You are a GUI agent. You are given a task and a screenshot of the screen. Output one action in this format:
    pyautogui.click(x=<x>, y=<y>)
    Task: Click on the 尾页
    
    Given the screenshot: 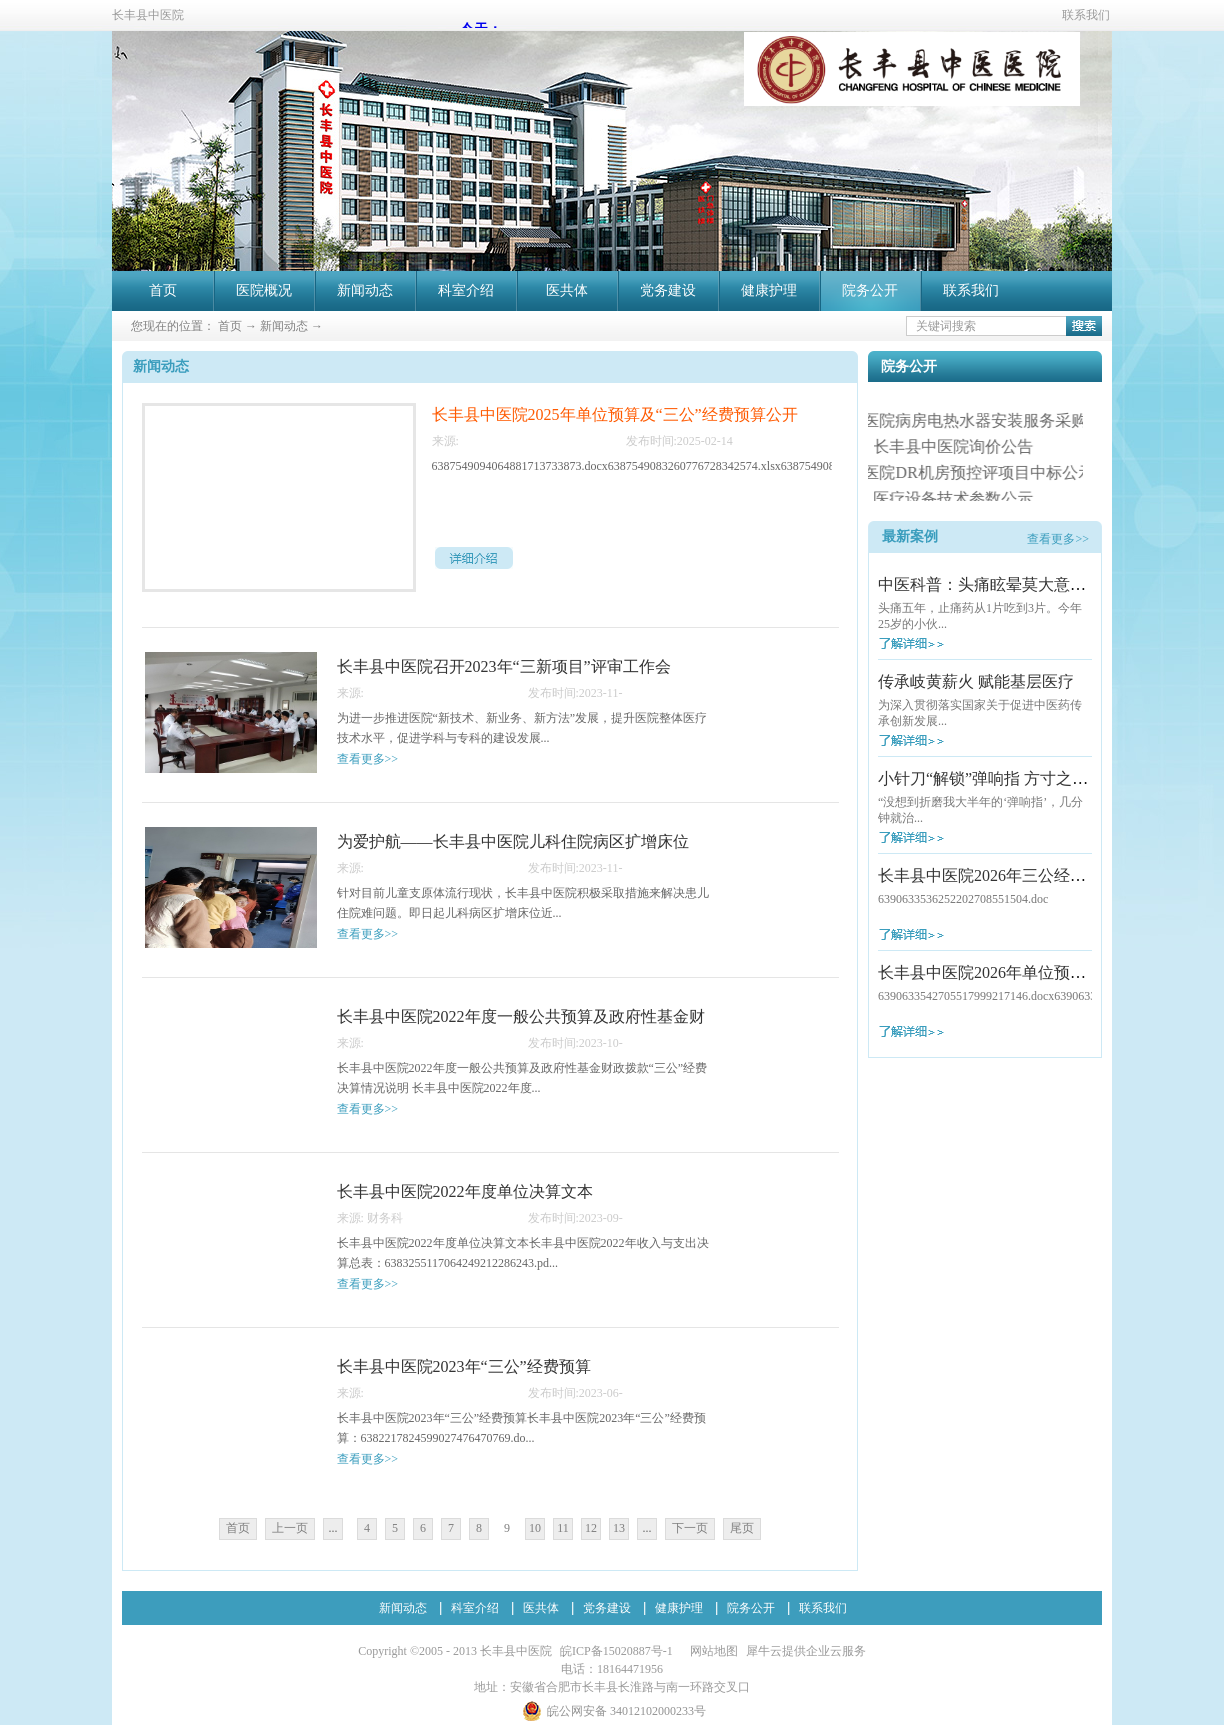 What is the action you would take?
    pyautogui.click(x=742, y=1528)
    